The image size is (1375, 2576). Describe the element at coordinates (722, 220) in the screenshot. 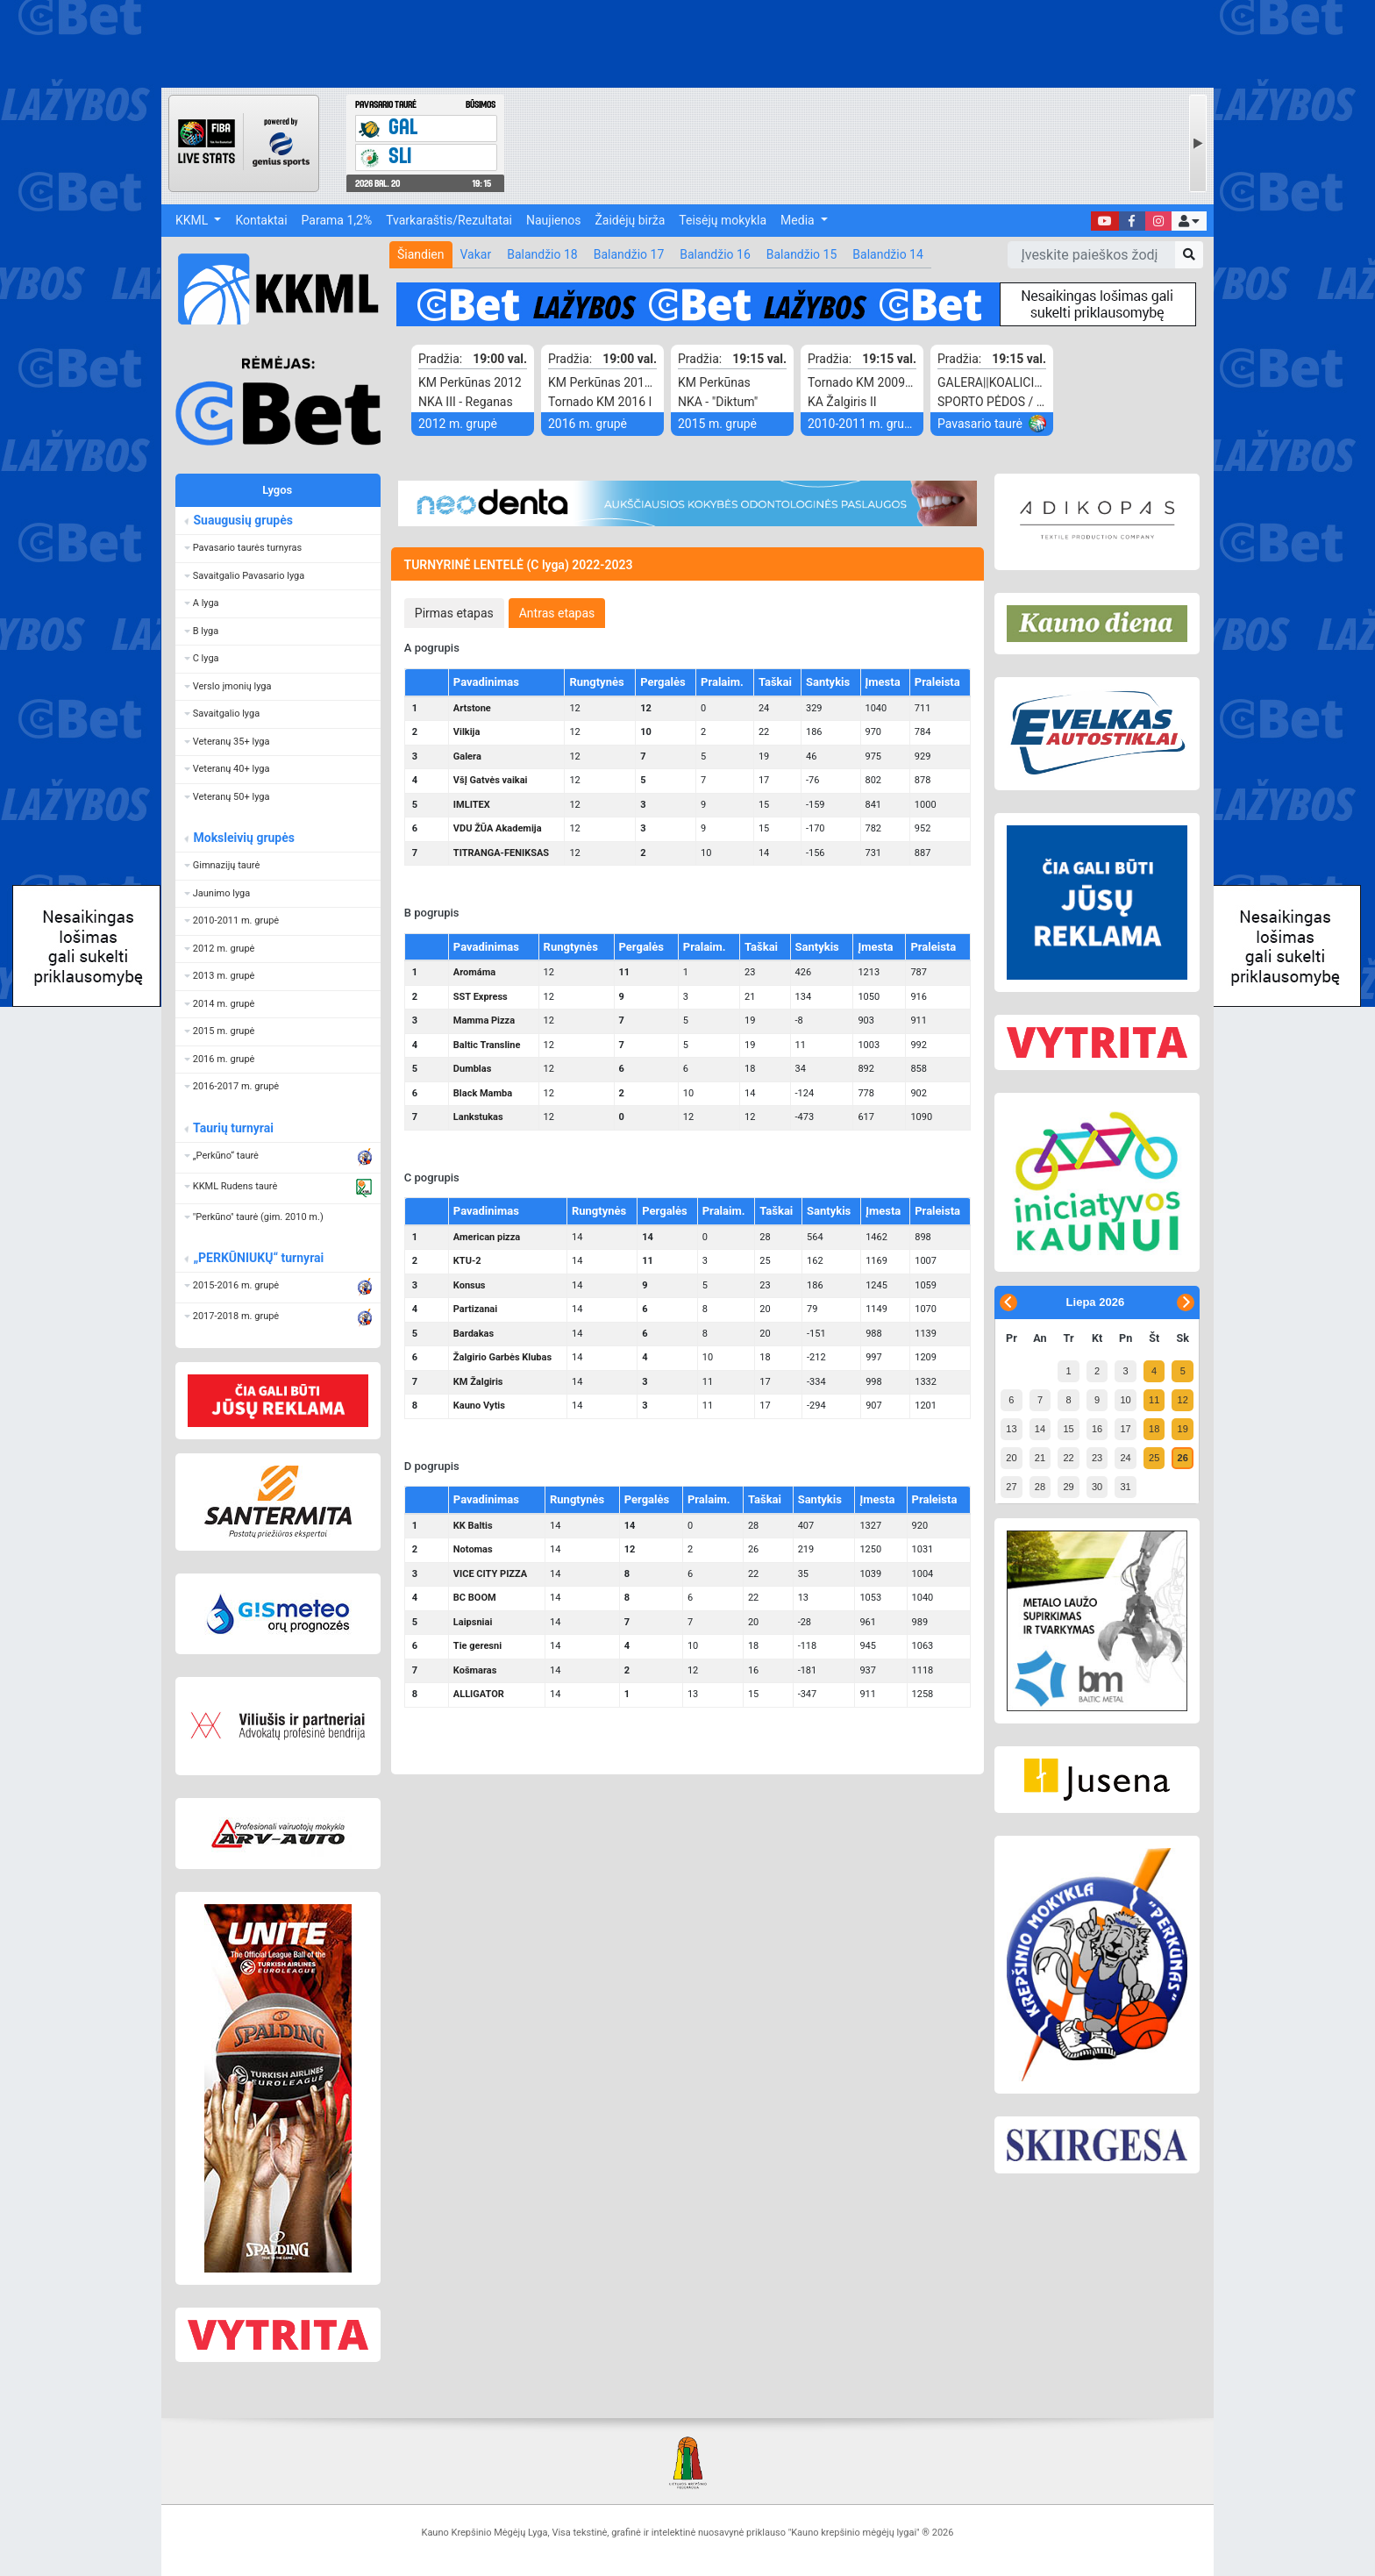

I see `Teisėjų mokykla` at that location.